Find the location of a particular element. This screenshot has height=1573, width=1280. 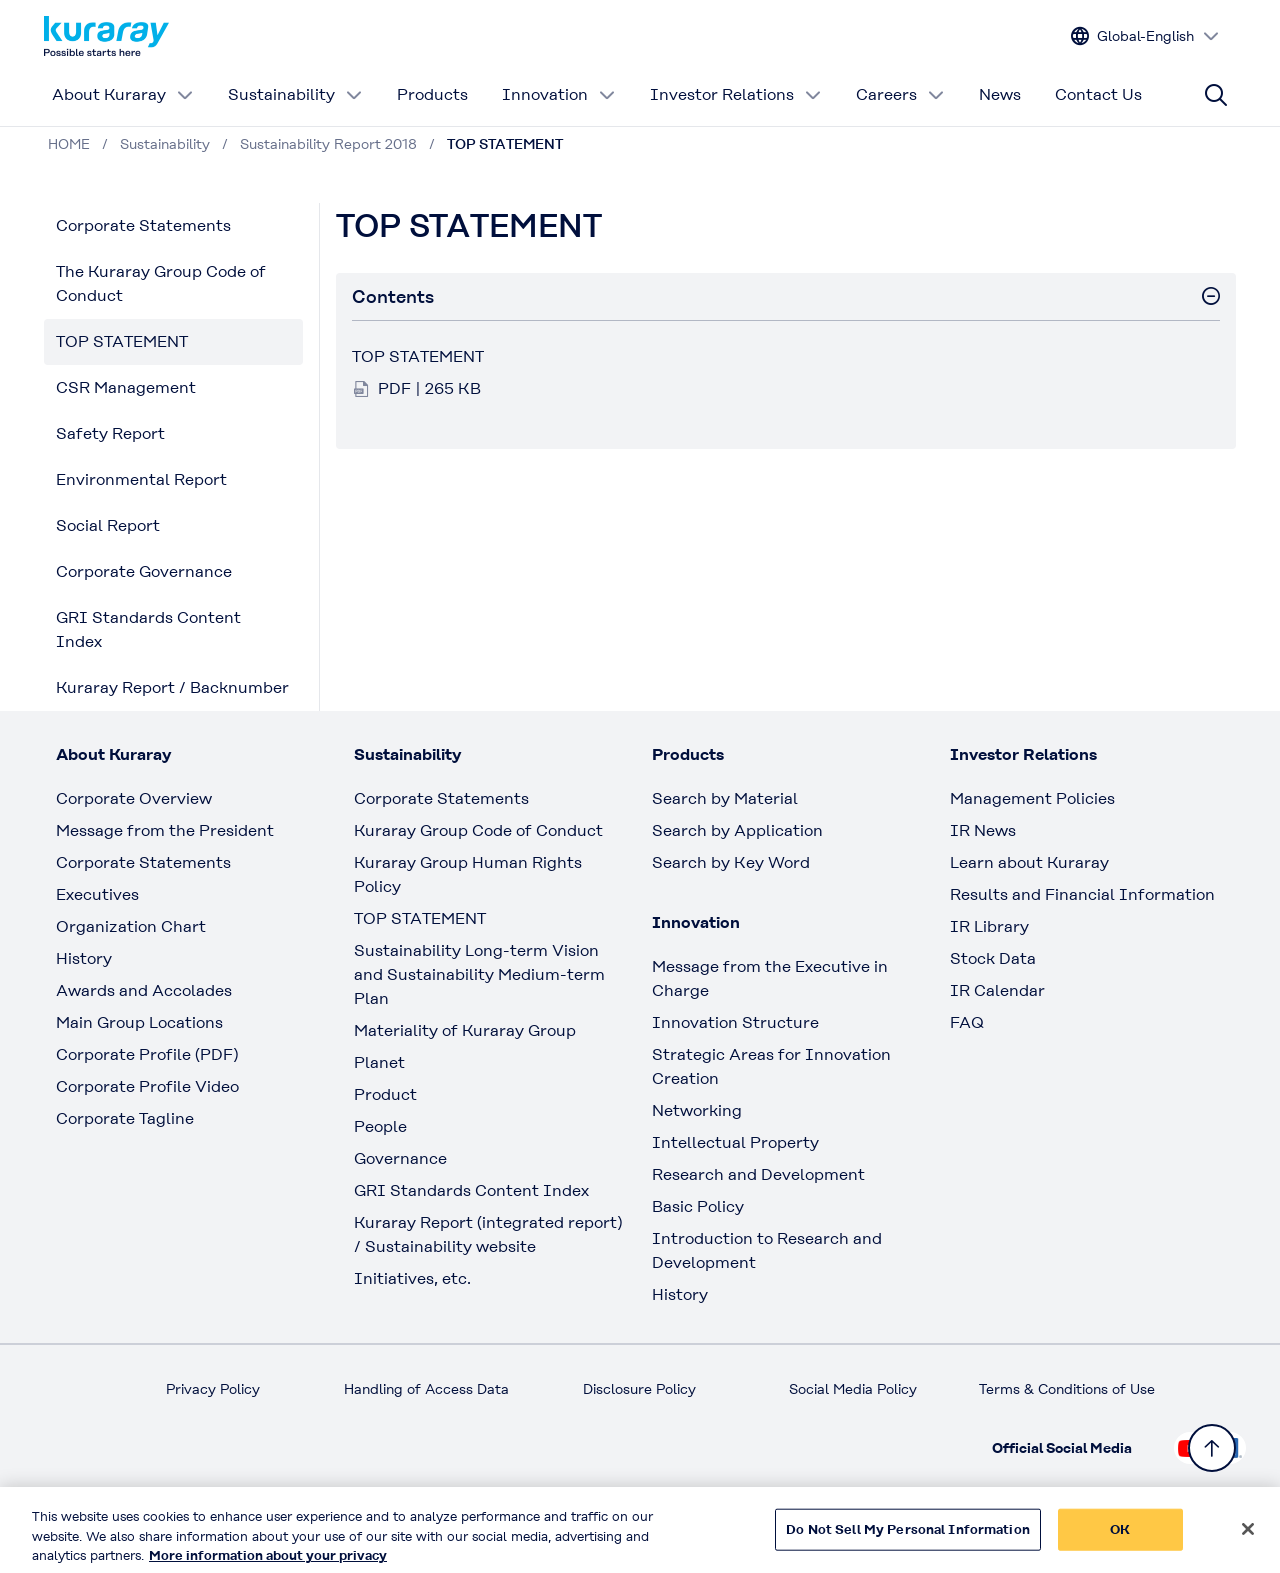

Search by Key Word is located at coordinates (731, 862).